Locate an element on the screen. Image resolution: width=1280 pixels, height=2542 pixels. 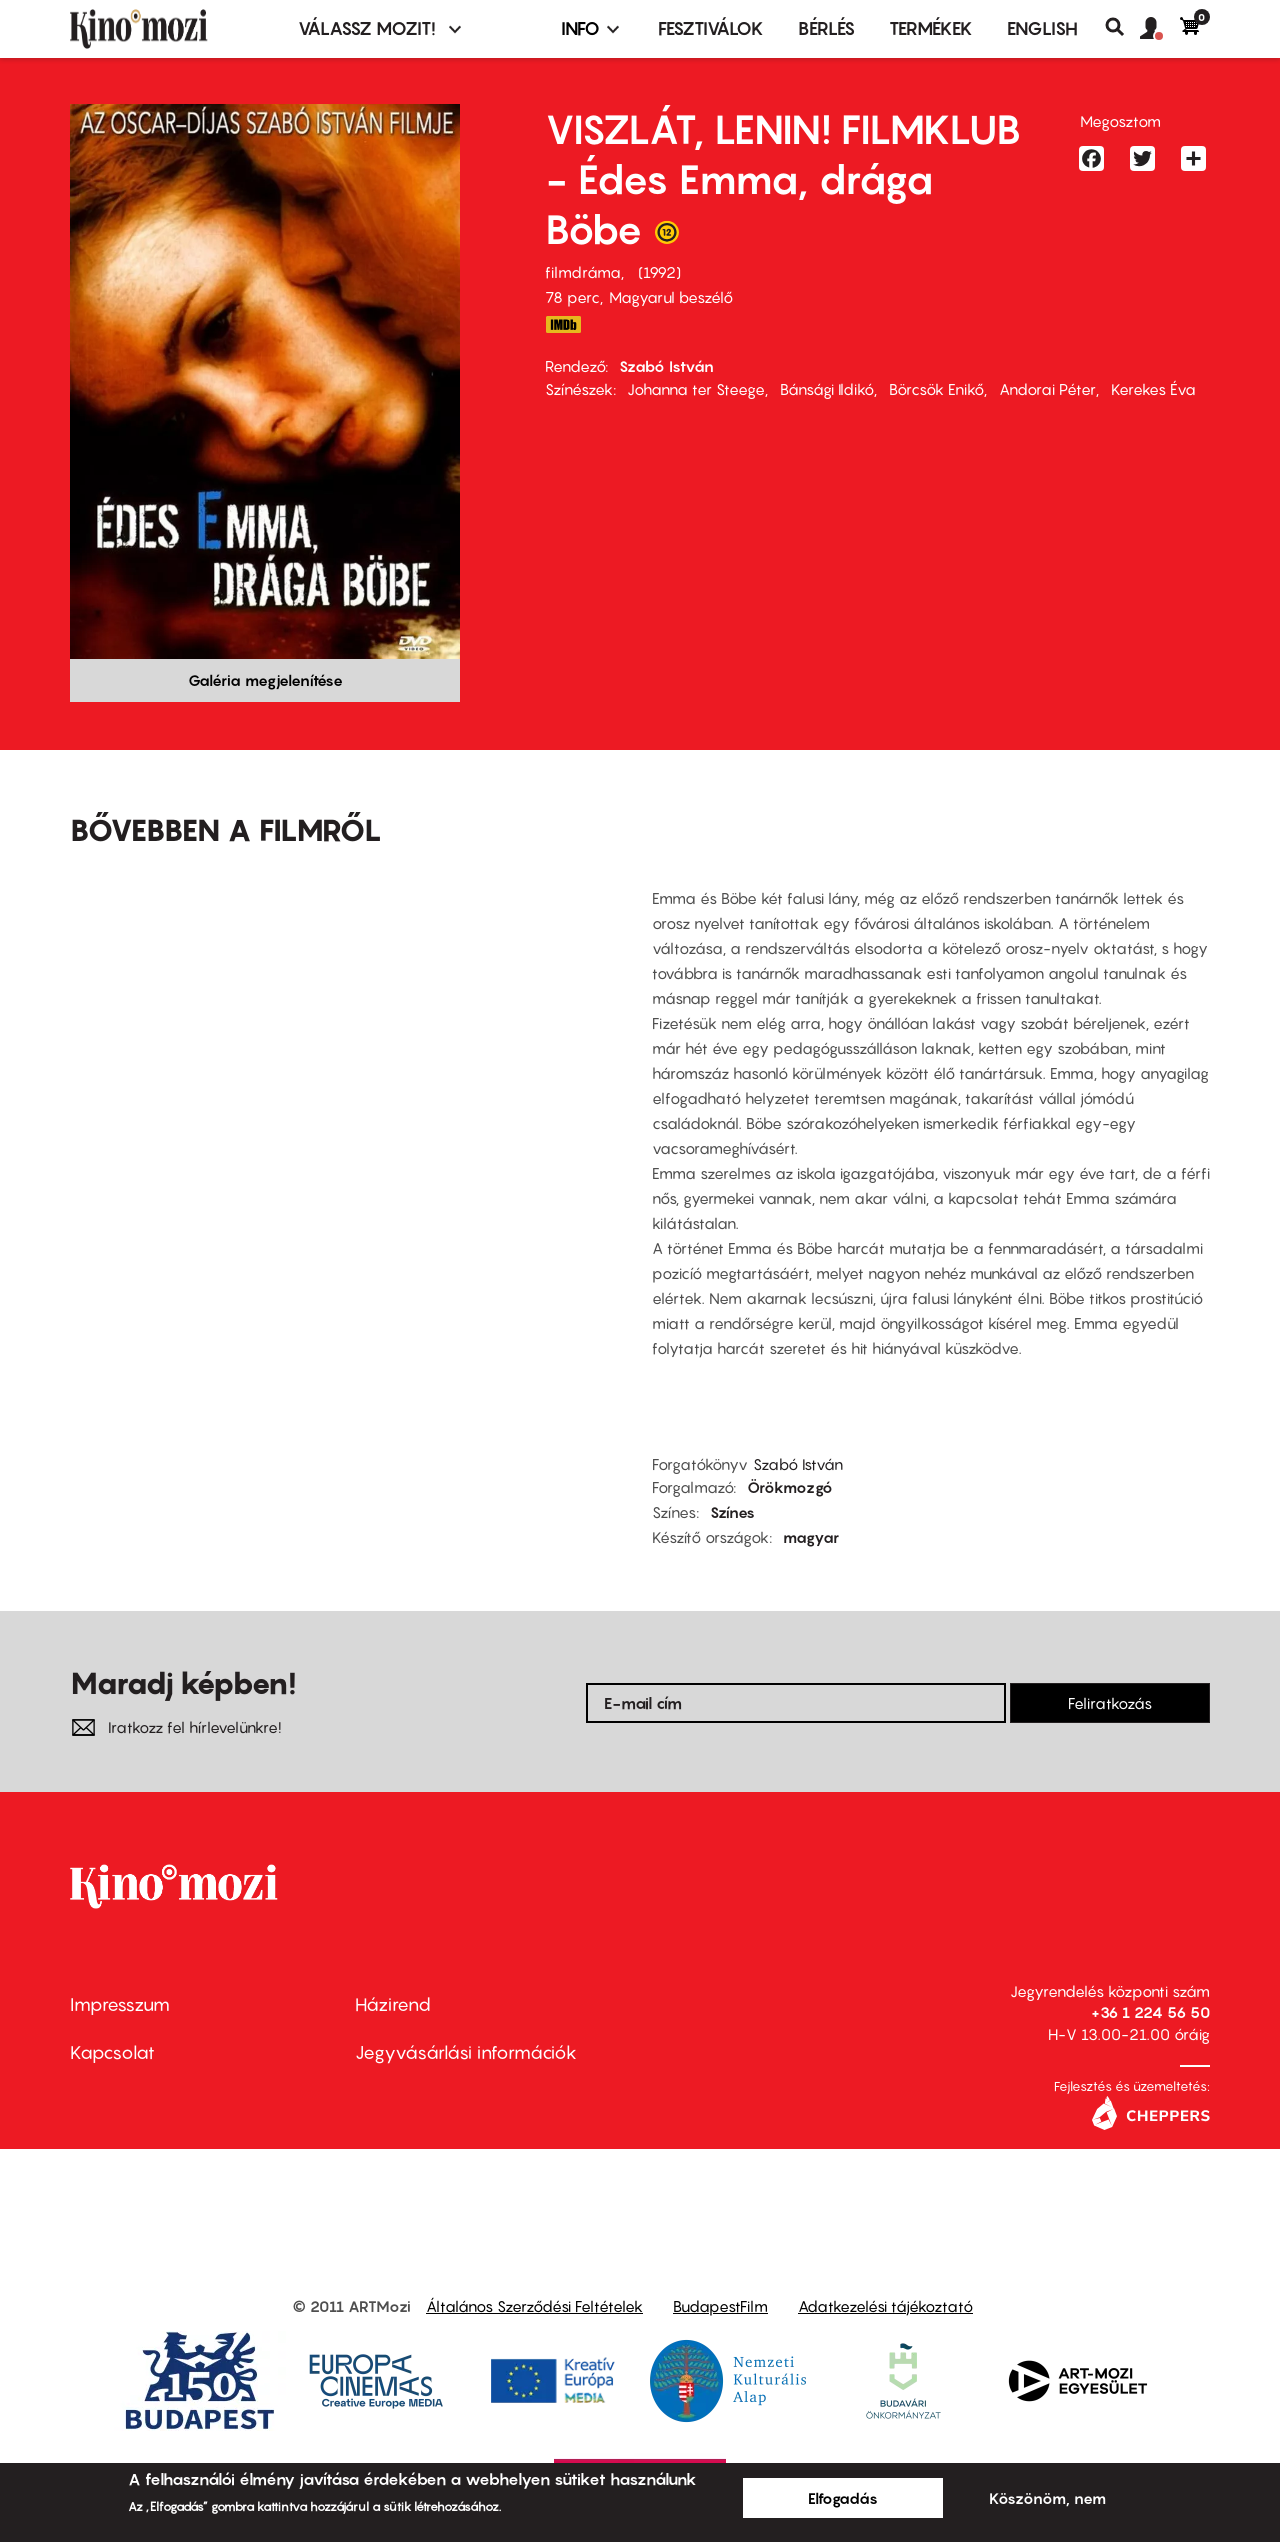
Jegyvásárlási információk is located at coordinates (466, 2052).